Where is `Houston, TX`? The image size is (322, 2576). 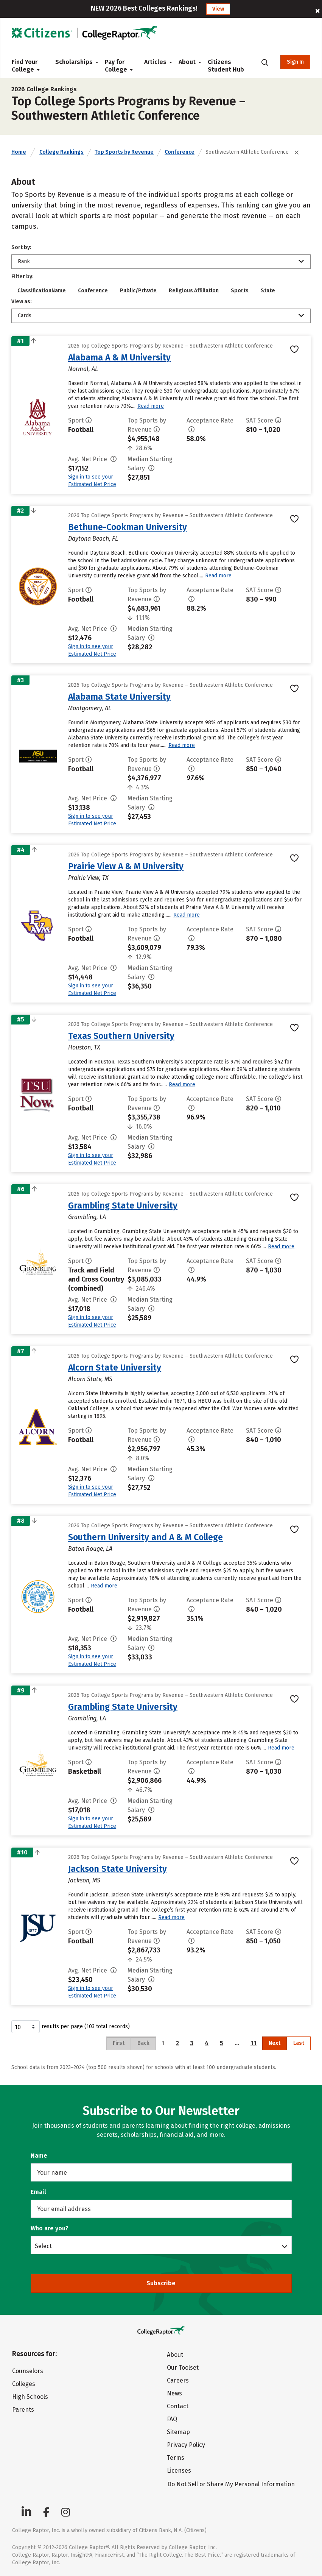
Houston, TX is located at coordinates (84, 1047).